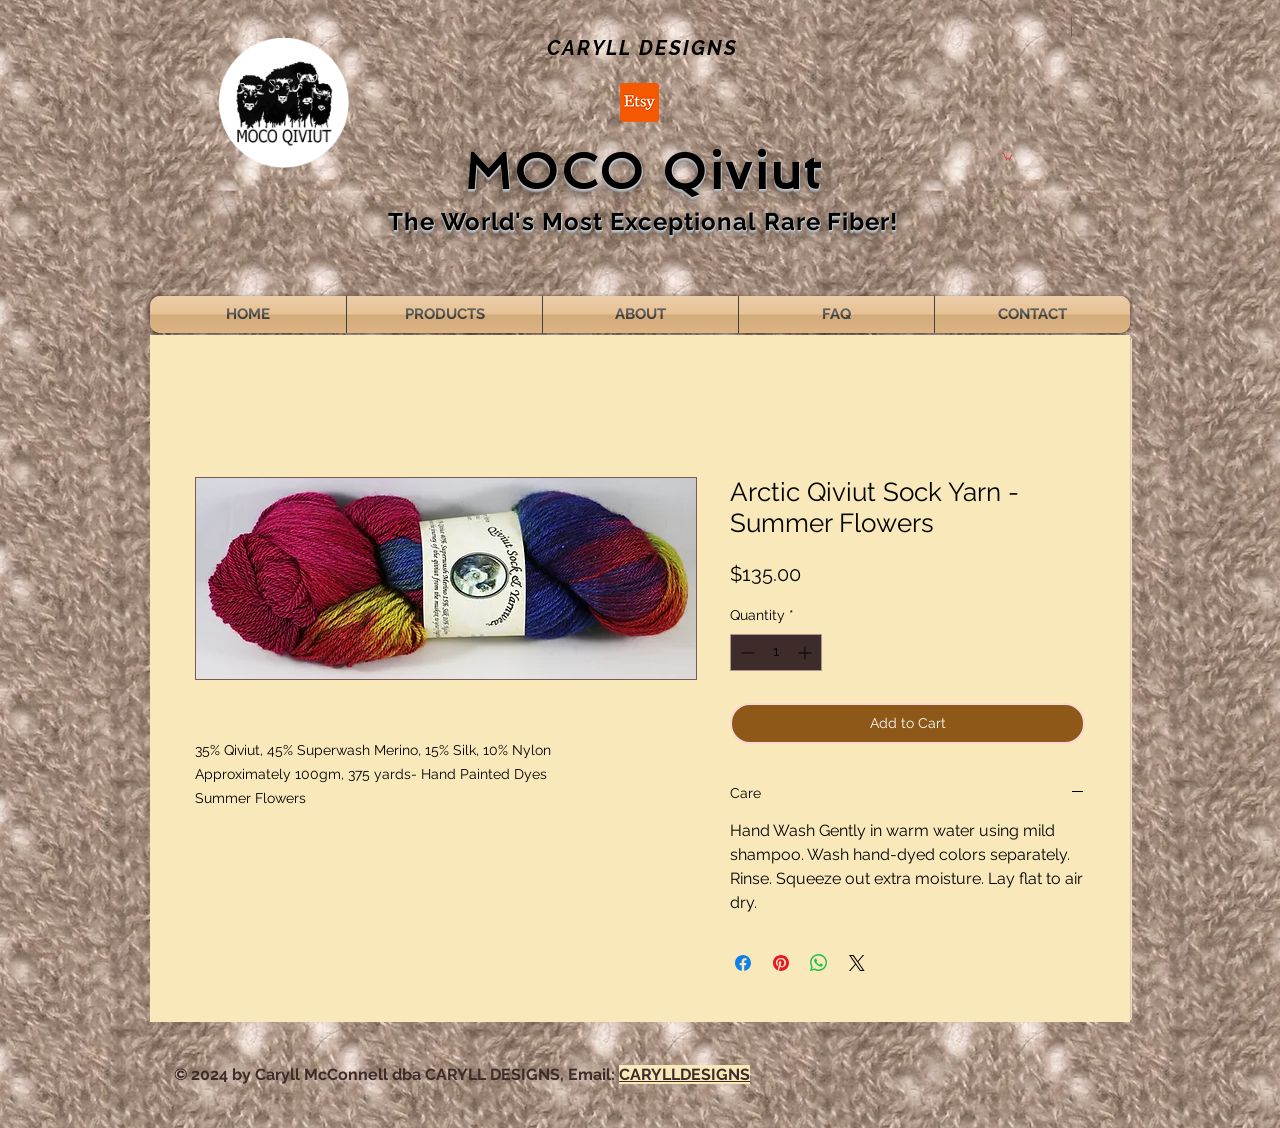 Image resolution: width=1280 pixels, height=1128 pixels. Describe the element at coordinates (639, 102) in the screenshot. I see `[Etsy]` at that location.